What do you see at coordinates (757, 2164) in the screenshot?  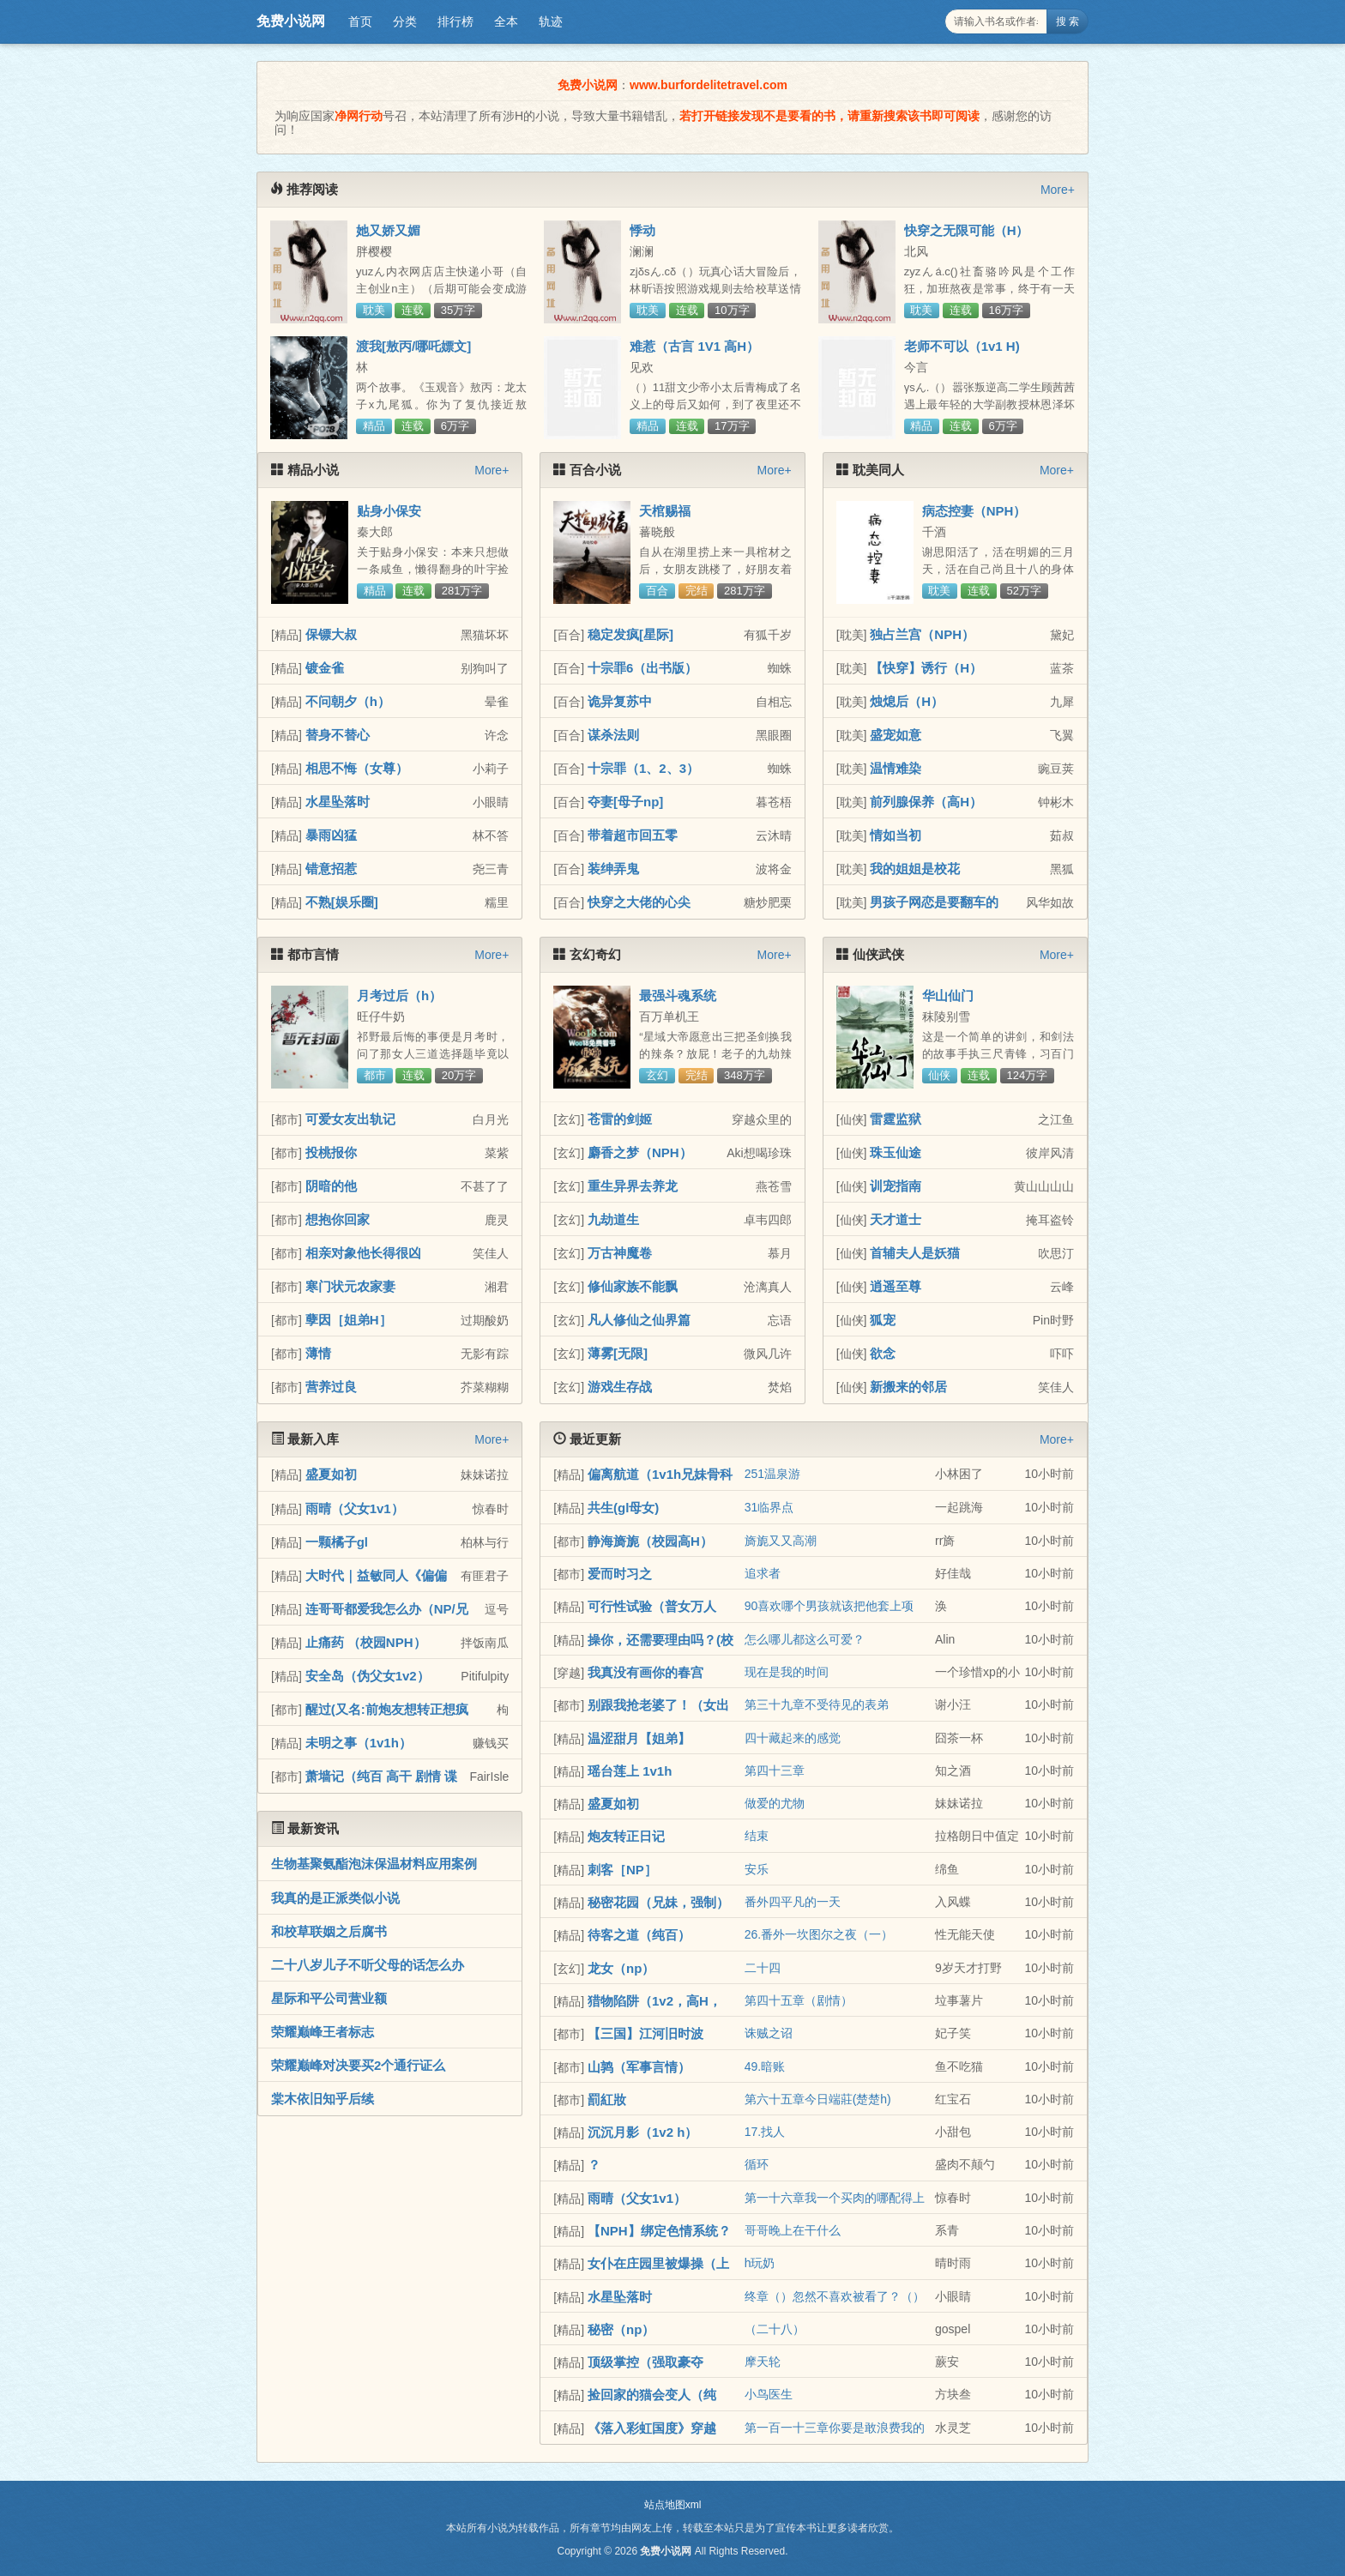 I see `循环` at bounding box center [757, 2164].